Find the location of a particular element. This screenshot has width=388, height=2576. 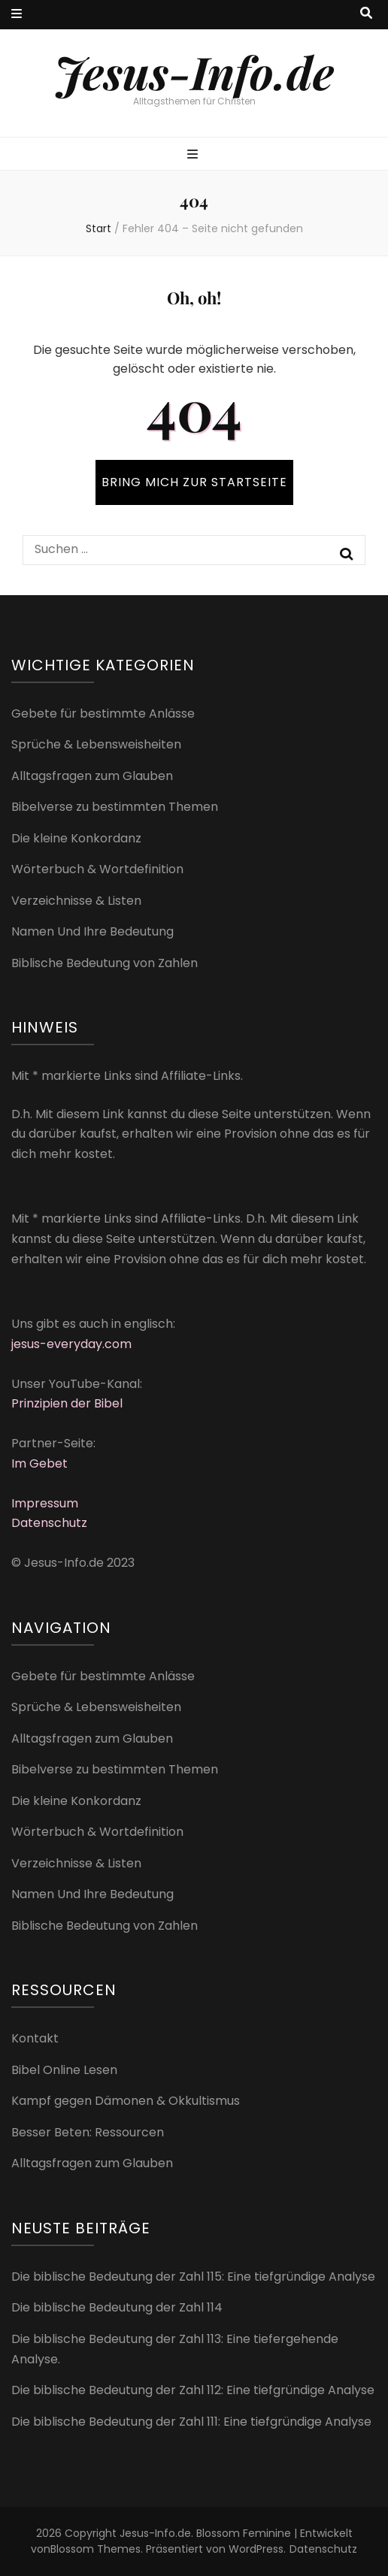

Namen Und Ihre Bedeutung is located at coordinates (92, 931).